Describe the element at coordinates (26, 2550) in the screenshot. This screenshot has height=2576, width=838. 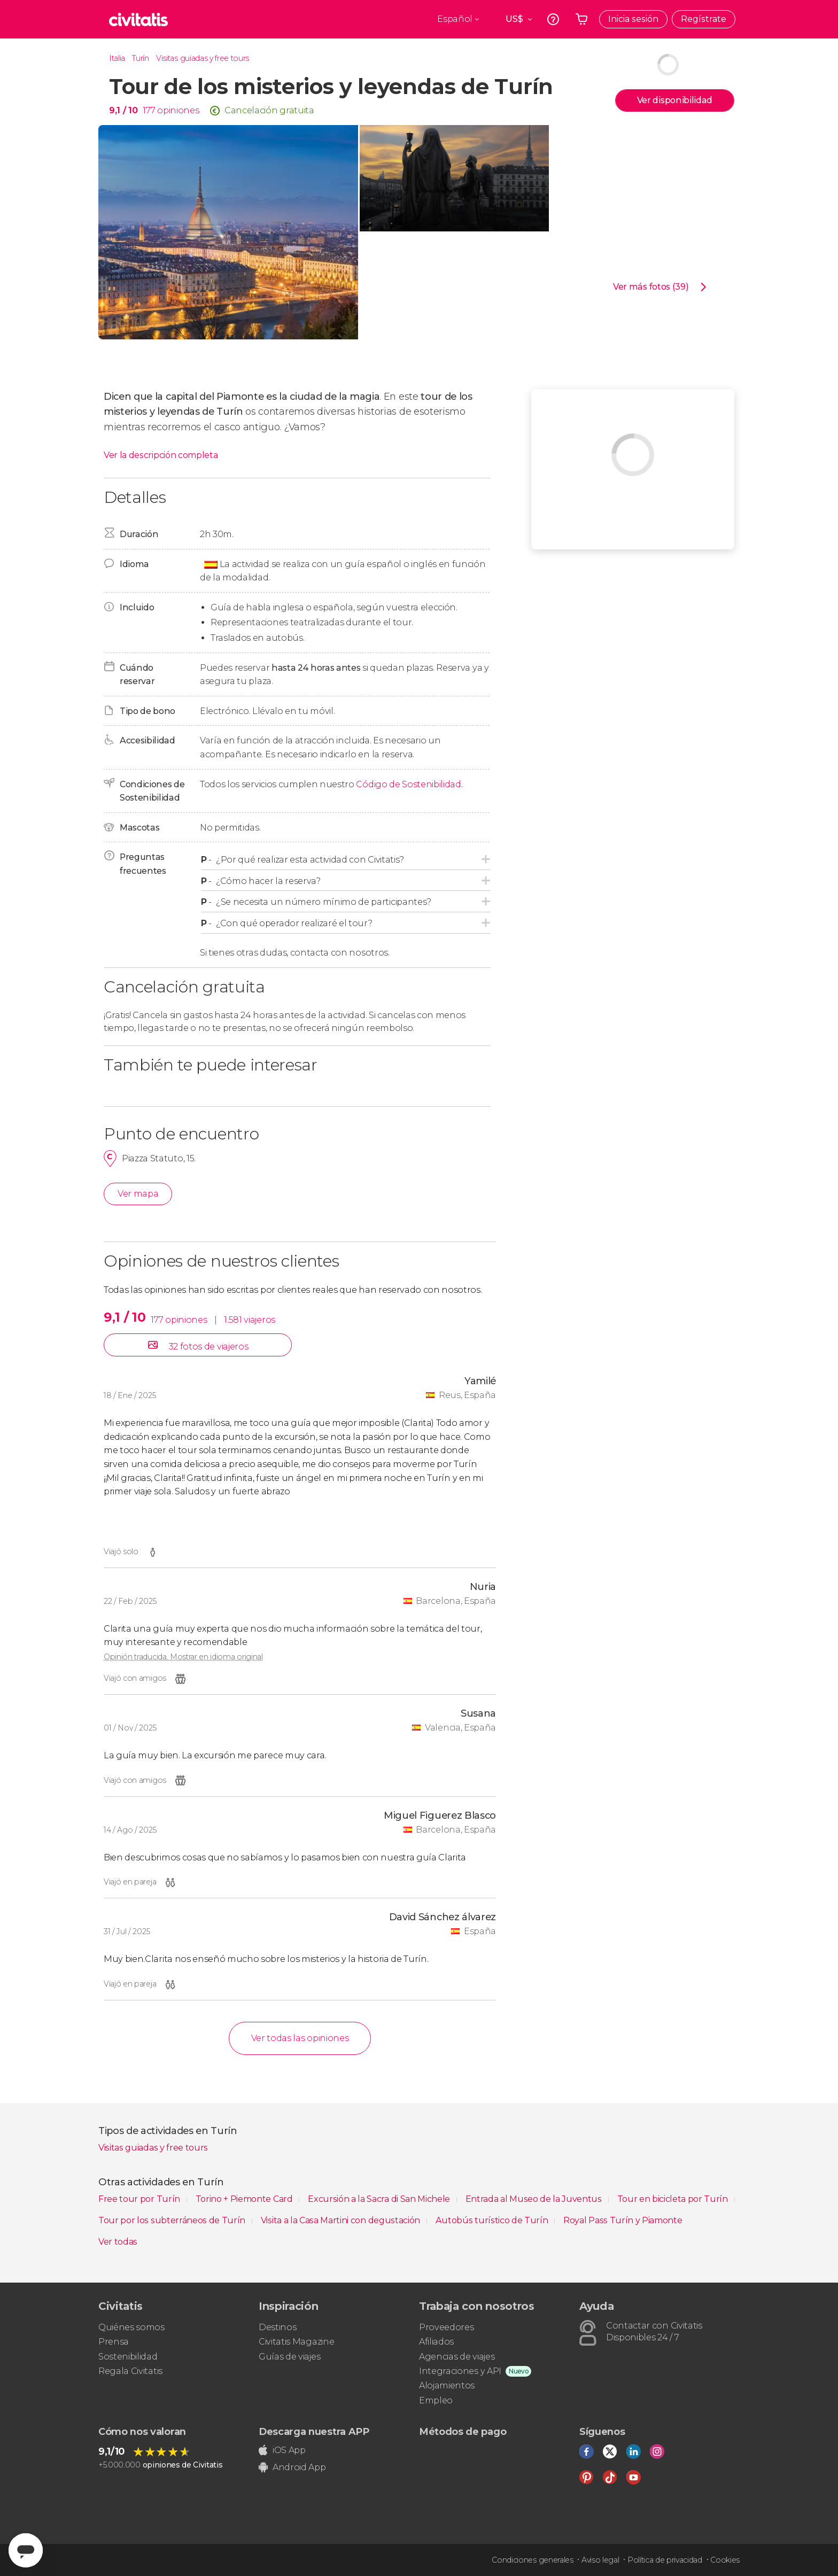
I see `[Abrir ventana de mensajería]` at that location.